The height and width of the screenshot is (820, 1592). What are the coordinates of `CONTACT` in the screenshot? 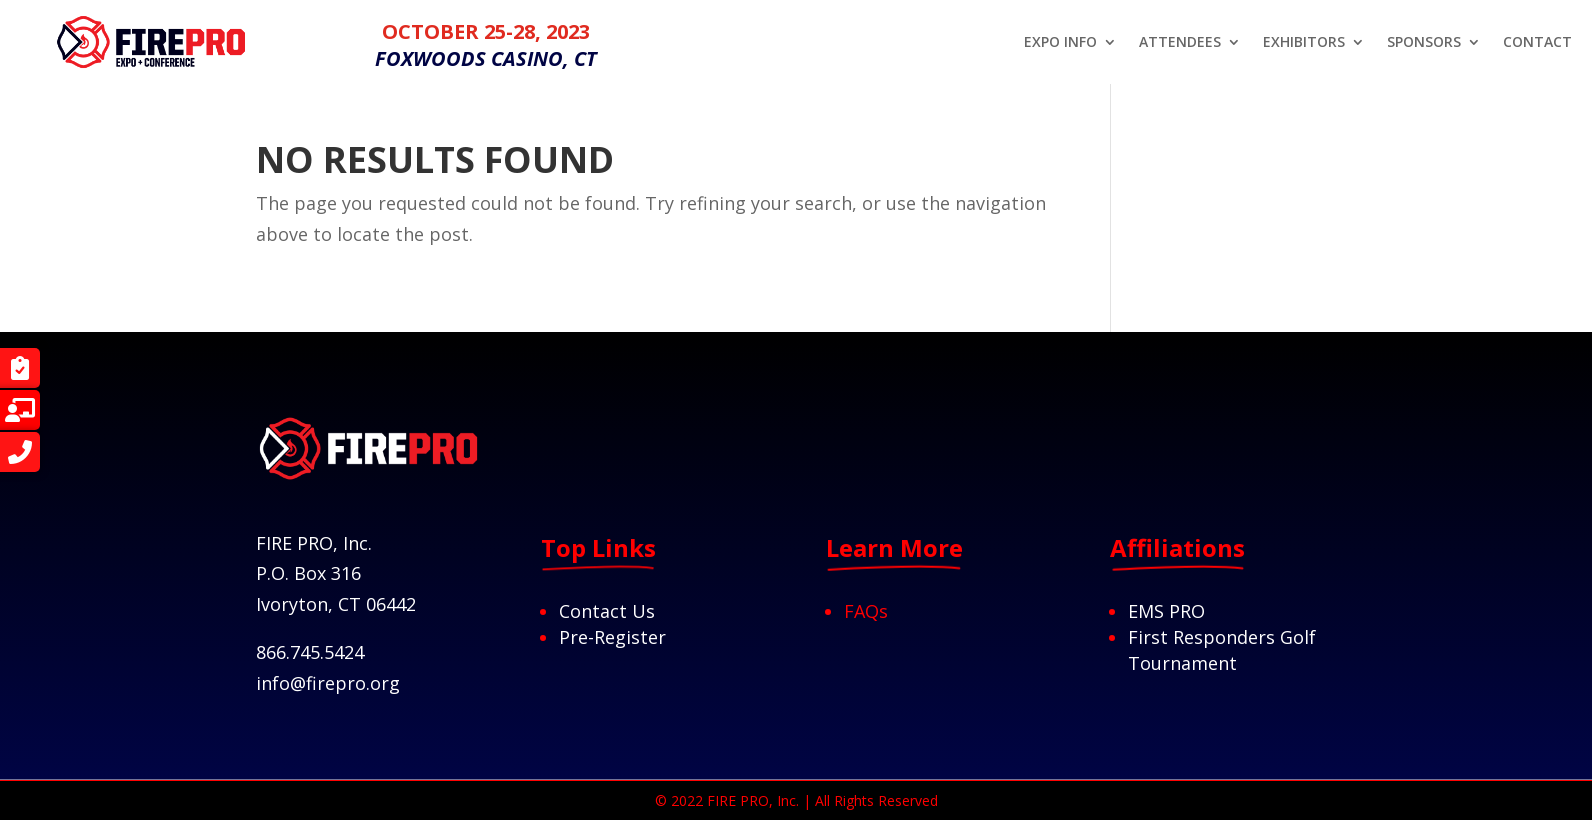 It's located at (1537, 43).